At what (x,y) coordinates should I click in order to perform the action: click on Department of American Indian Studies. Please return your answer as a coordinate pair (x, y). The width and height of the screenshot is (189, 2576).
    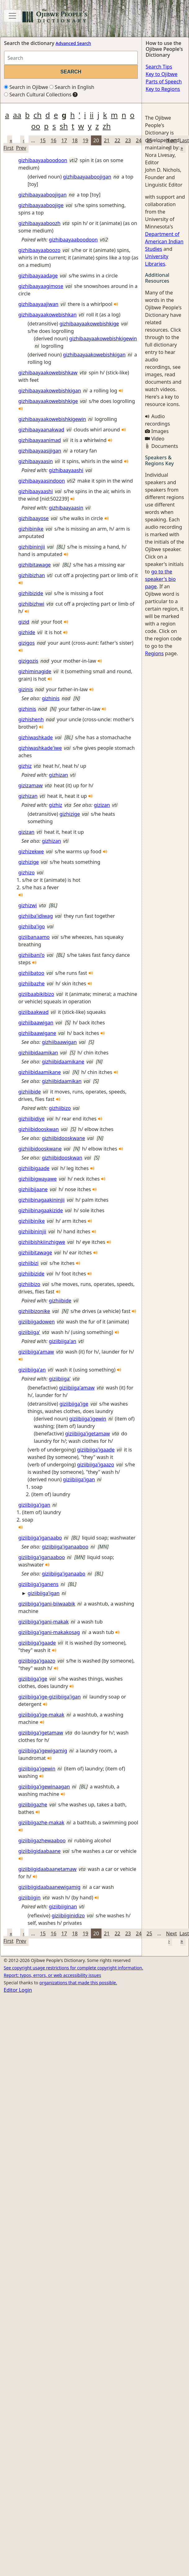
    Looking at the image, I should click on (164, 241).